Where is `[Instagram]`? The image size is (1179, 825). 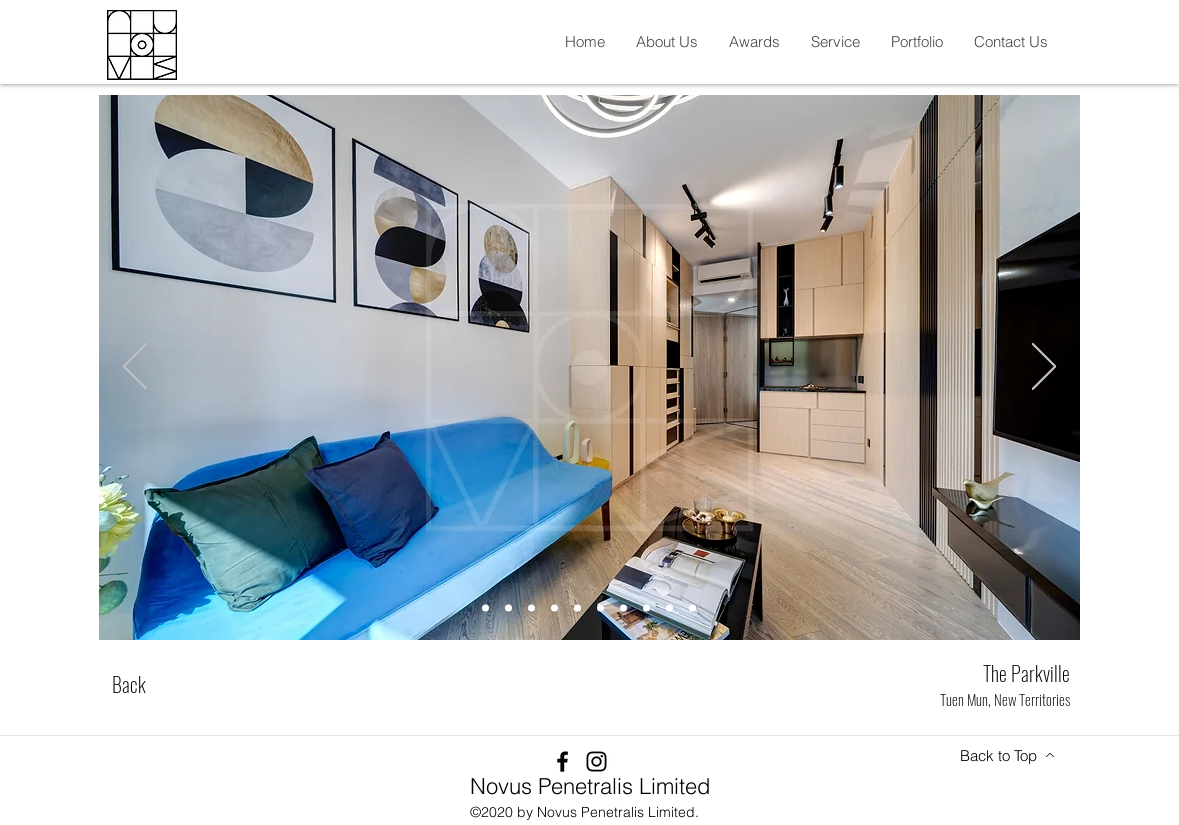
[Instagram] is located at coordinates (596, 761).